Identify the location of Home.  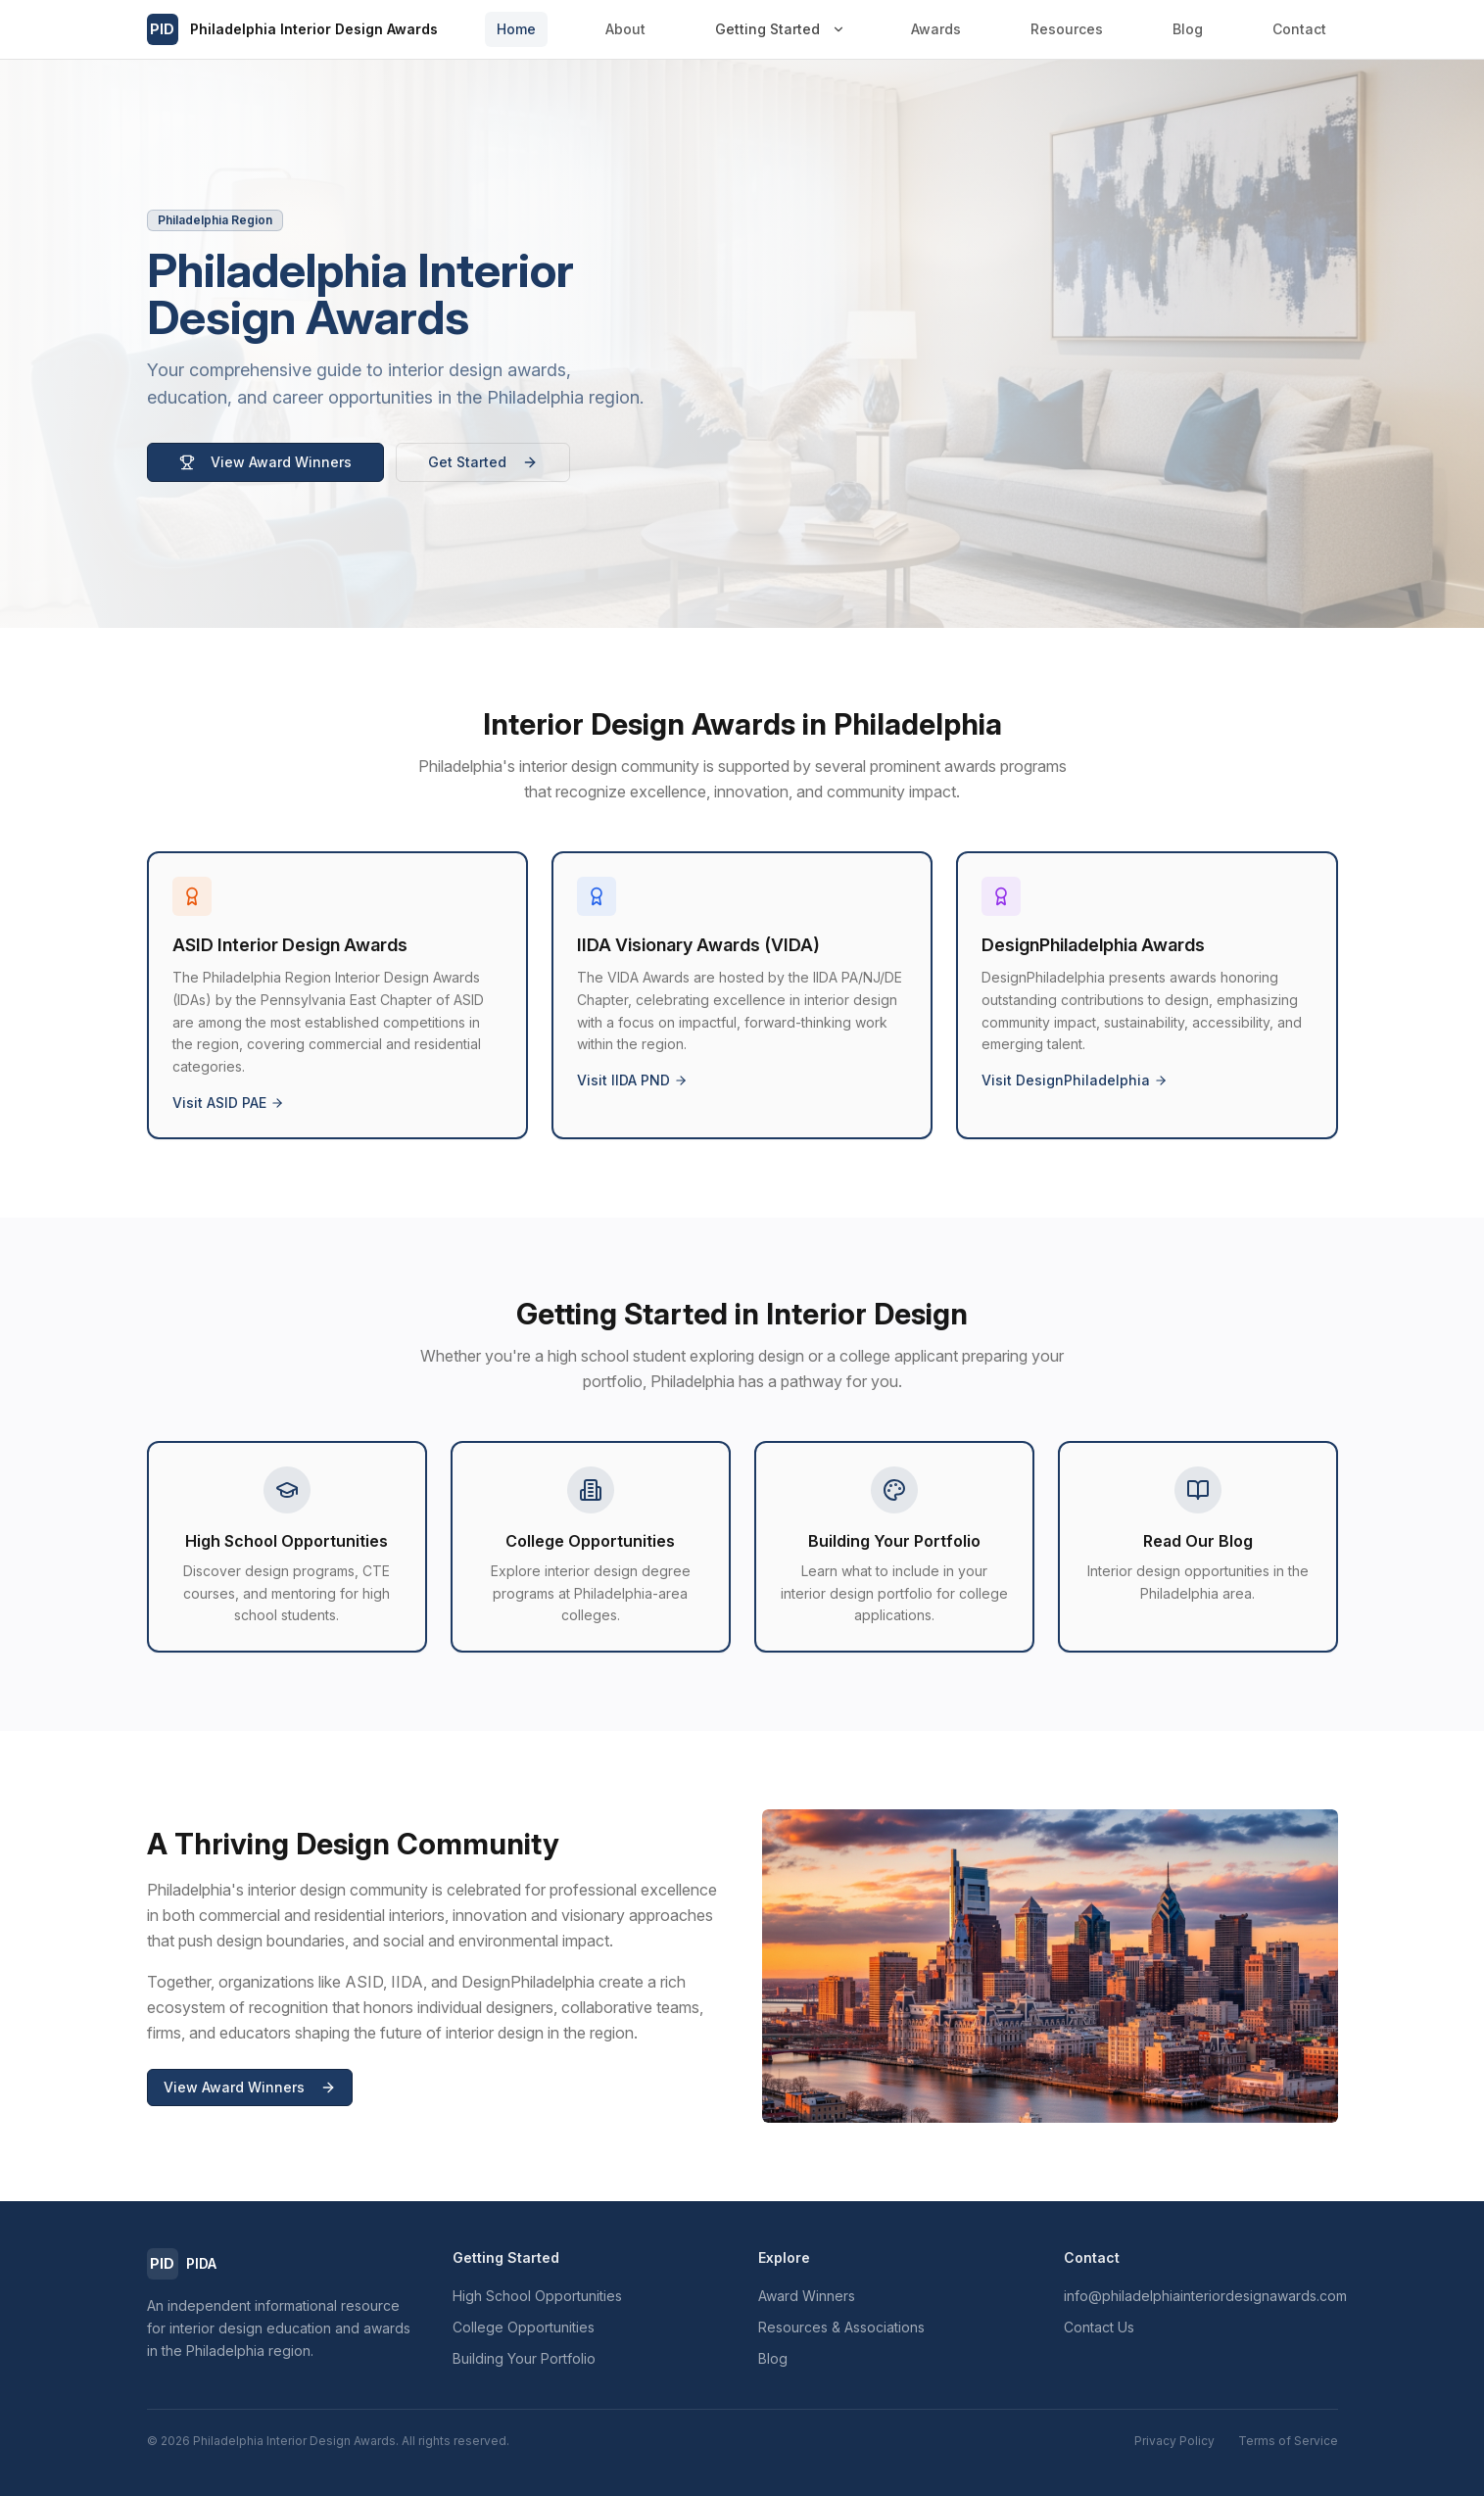
(516, 29).